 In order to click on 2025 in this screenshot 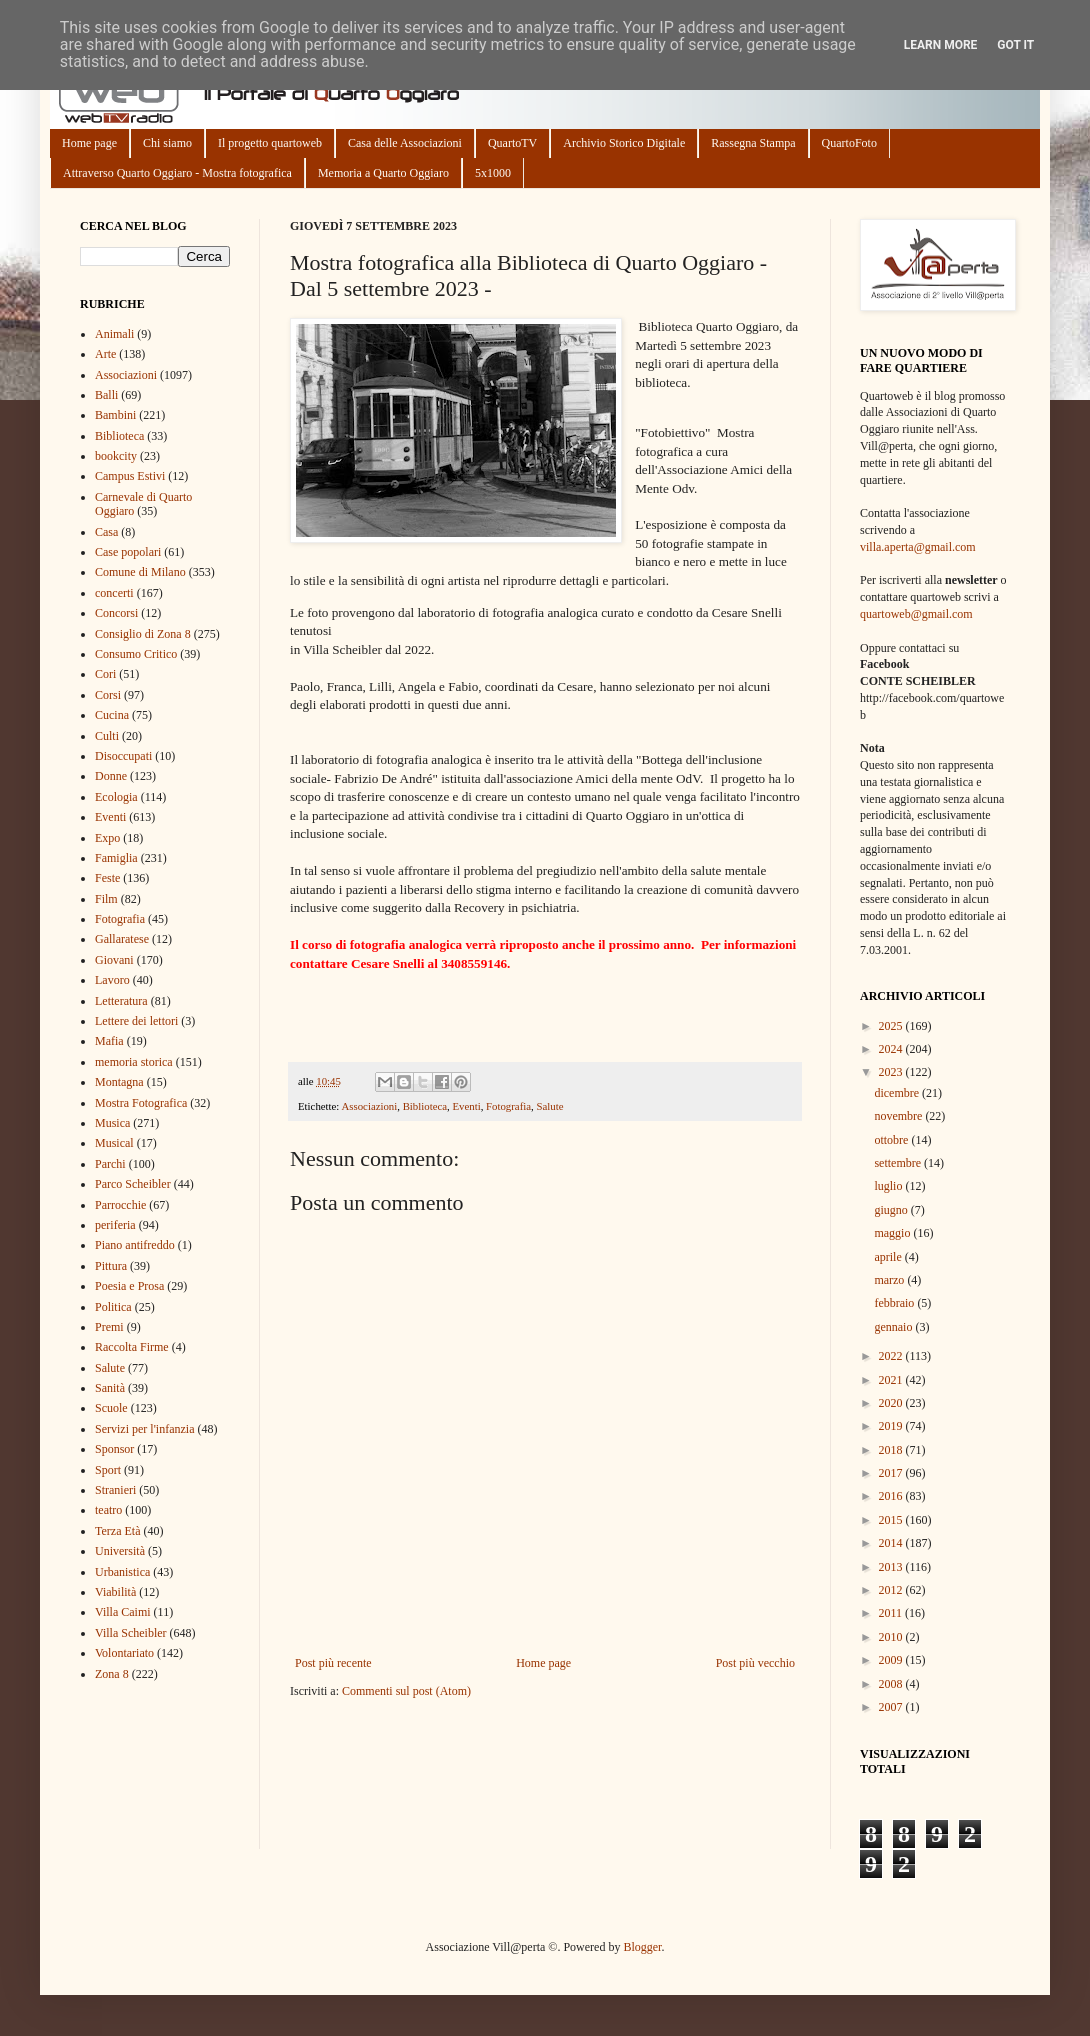, I will do `click(892, 1026)`.